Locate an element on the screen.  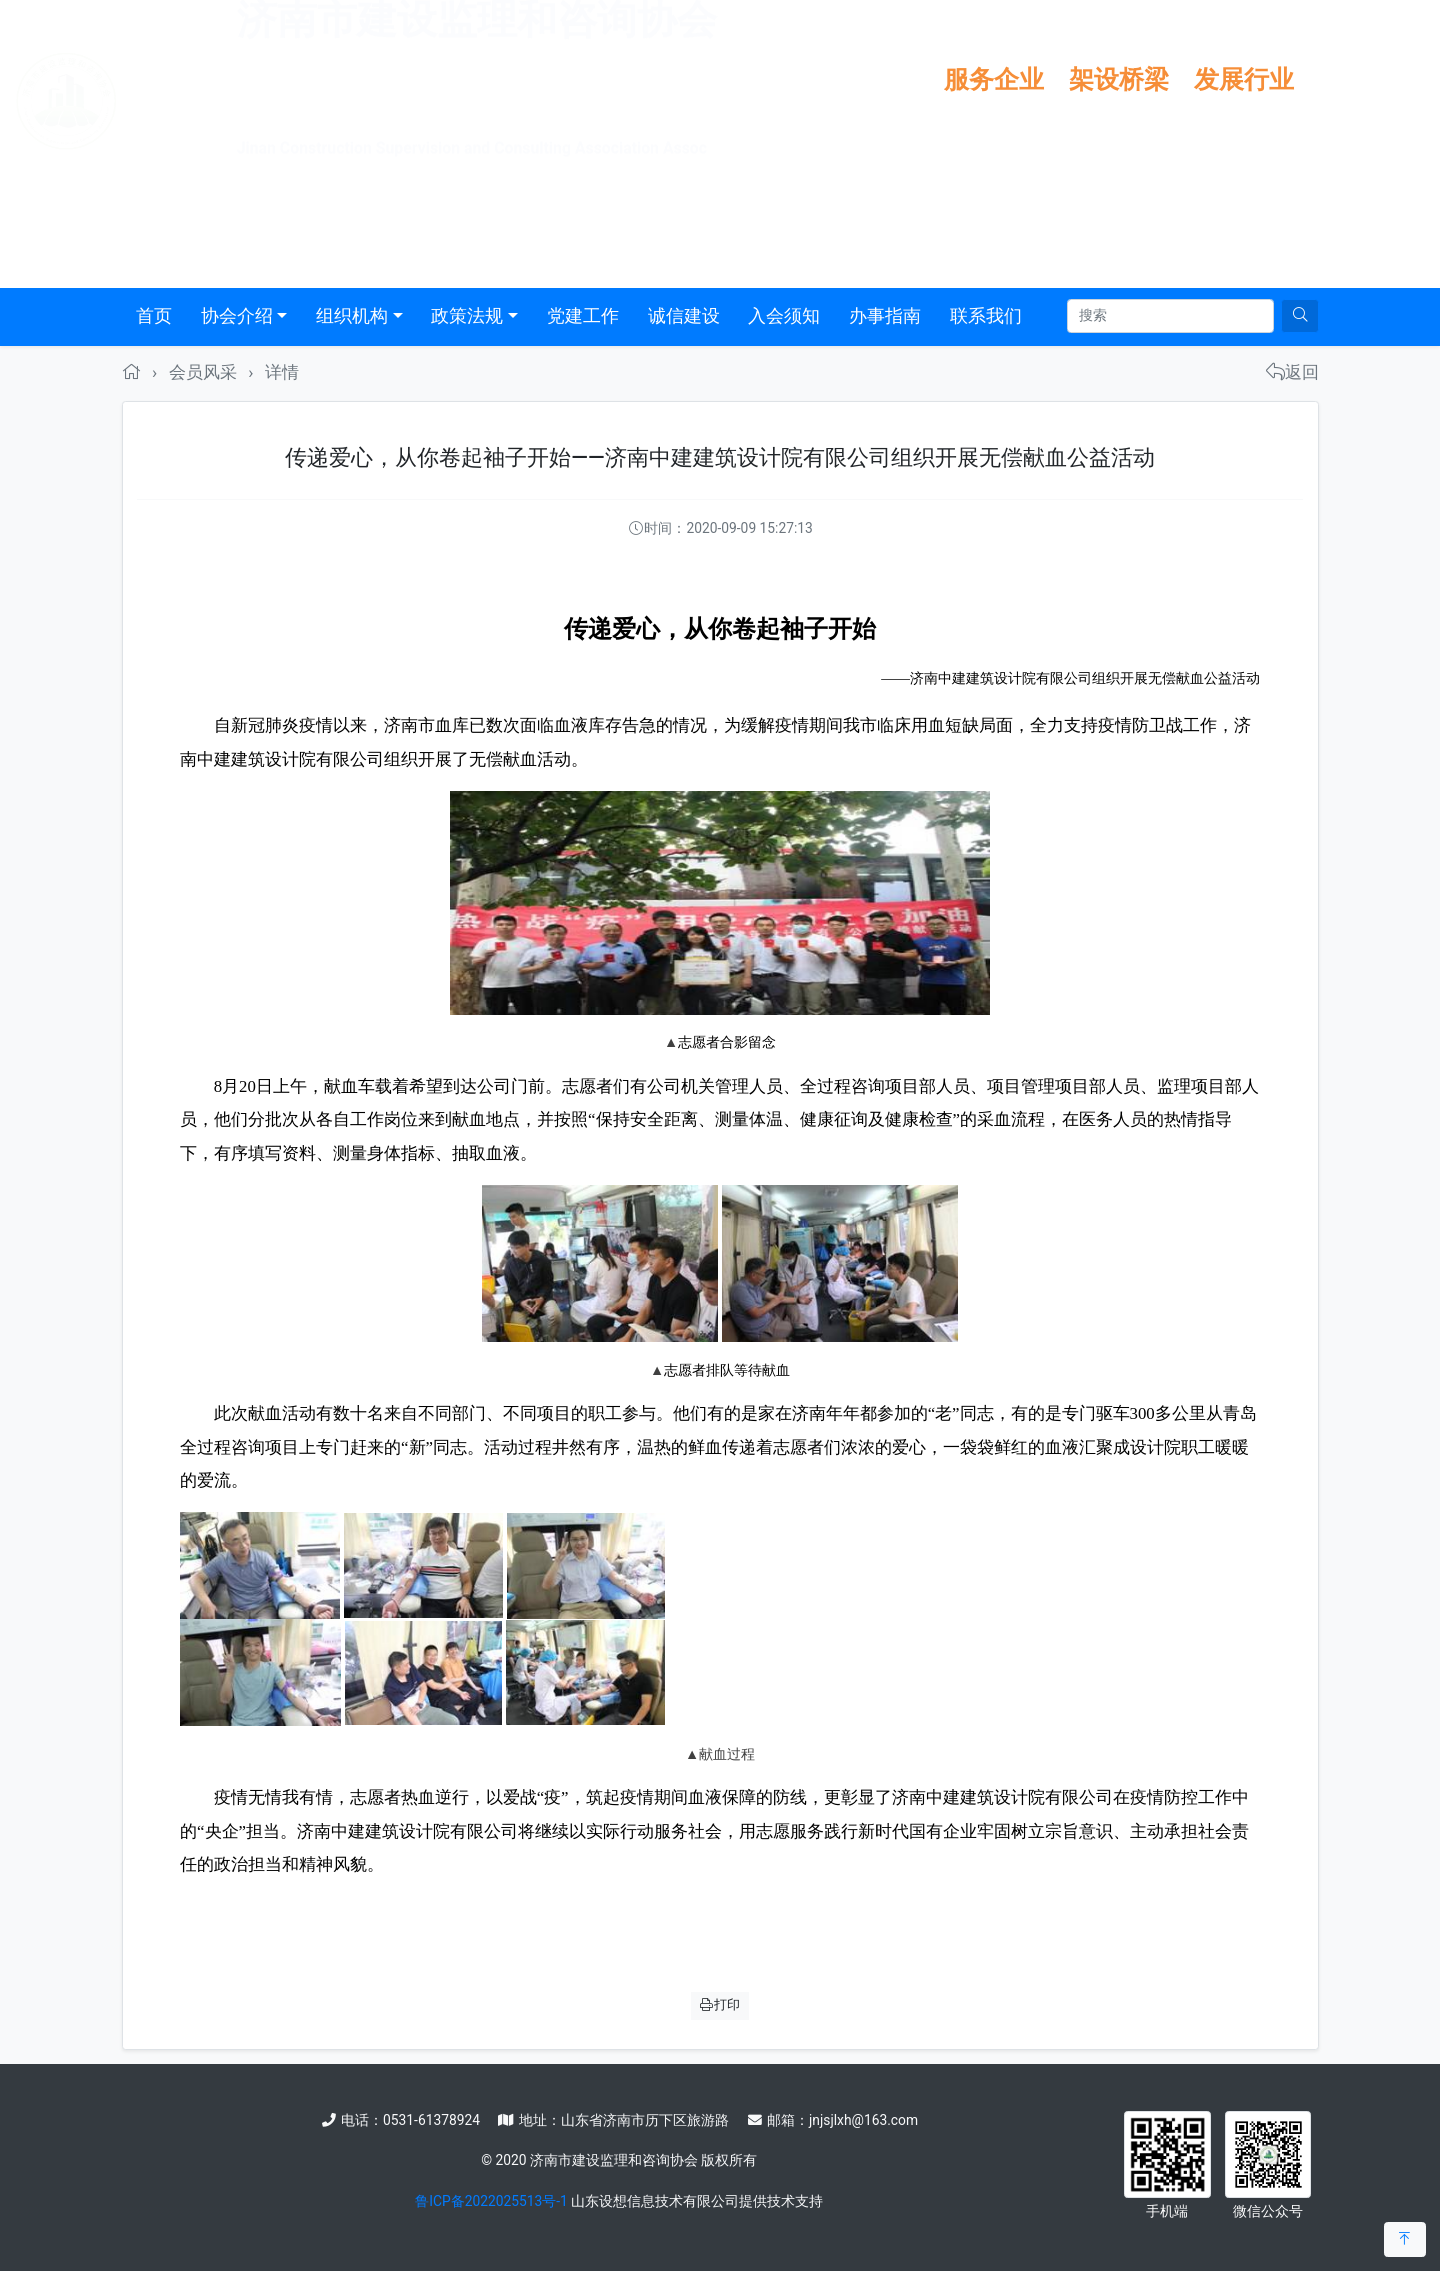
会员风采 is located at coordinates (203, 372).